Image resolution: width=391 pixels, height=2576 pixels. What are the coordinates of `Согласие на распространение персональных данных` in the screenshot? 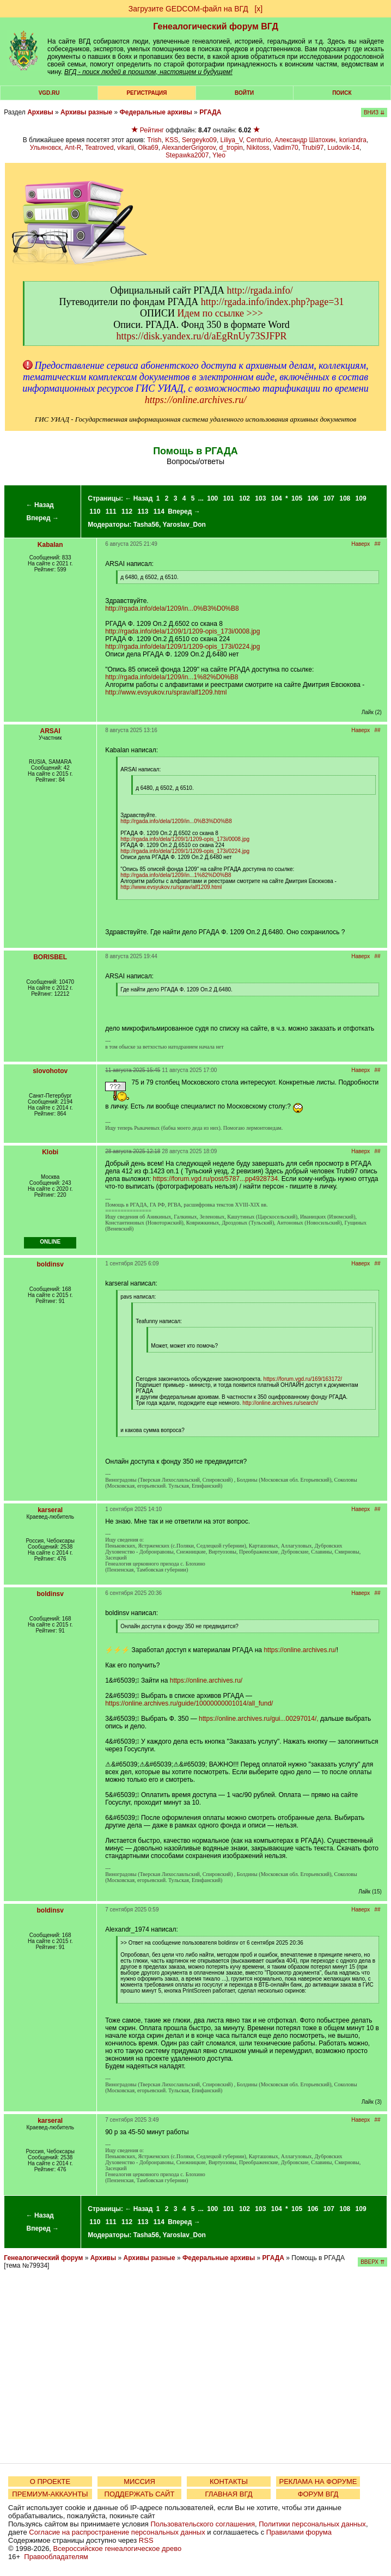 It's located at (117, 2532).